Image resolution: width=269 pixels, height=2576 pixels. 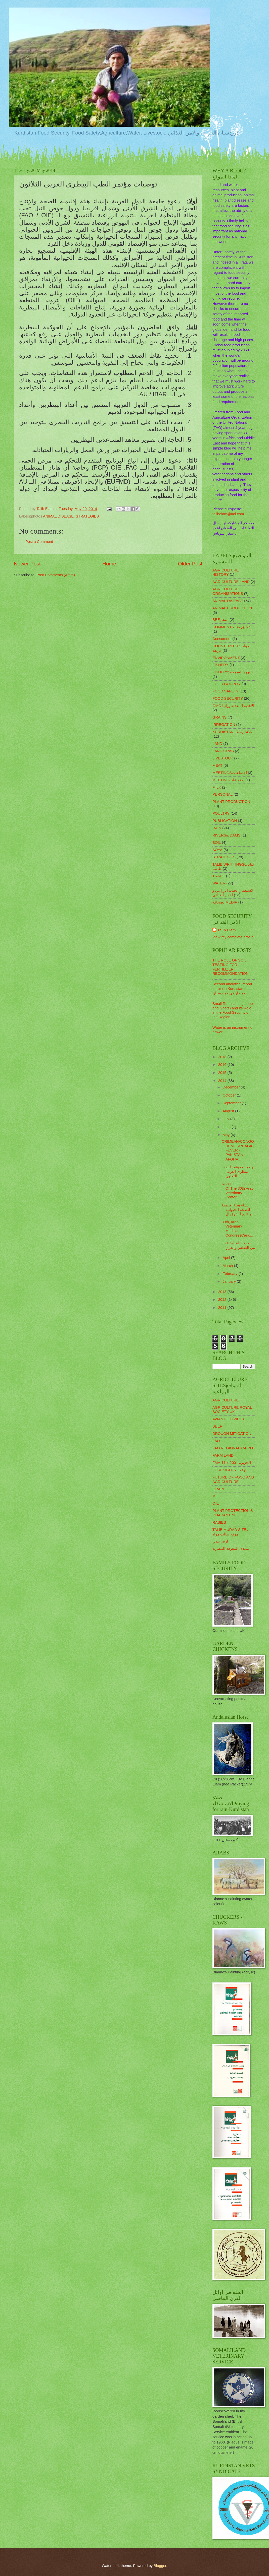 What do you see at coordinates (226, 1135) in the screenshot?
I see `May` at bounding box center [226, 1135].